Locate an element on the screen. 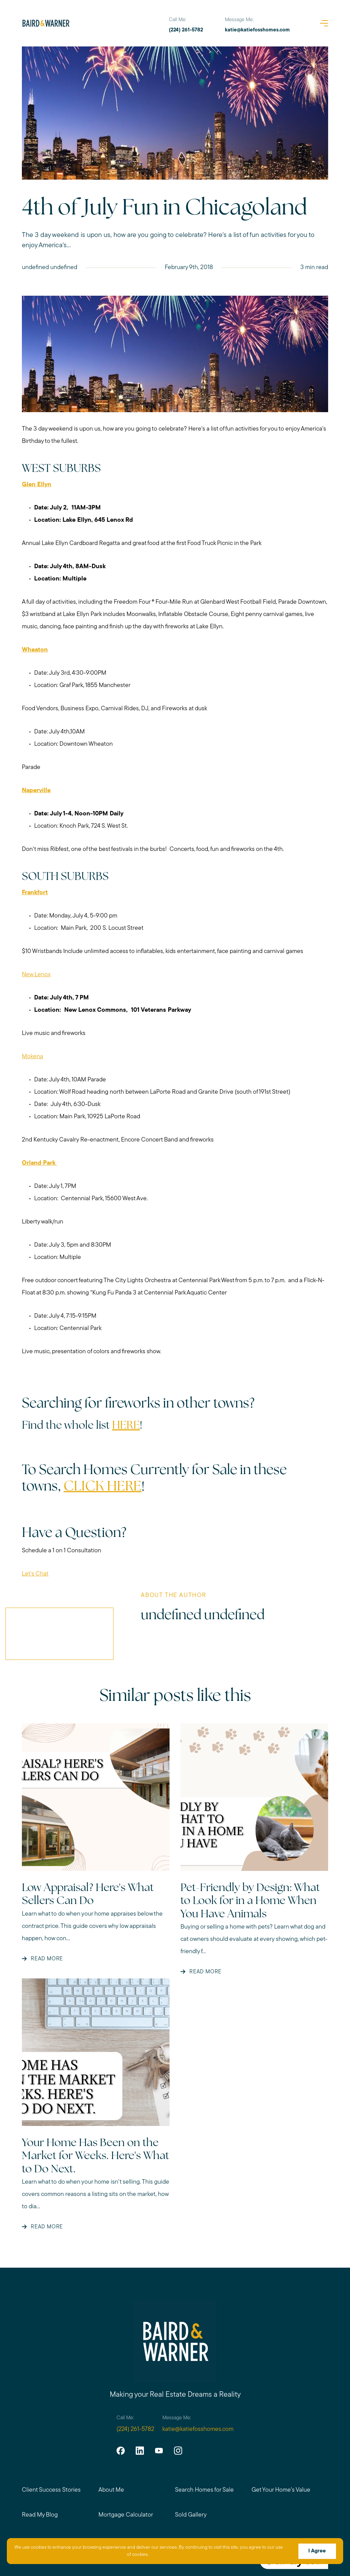 The width and height of the screenshot is (350, 2576). Client Success Stories is located at coordinates (51, 2490).